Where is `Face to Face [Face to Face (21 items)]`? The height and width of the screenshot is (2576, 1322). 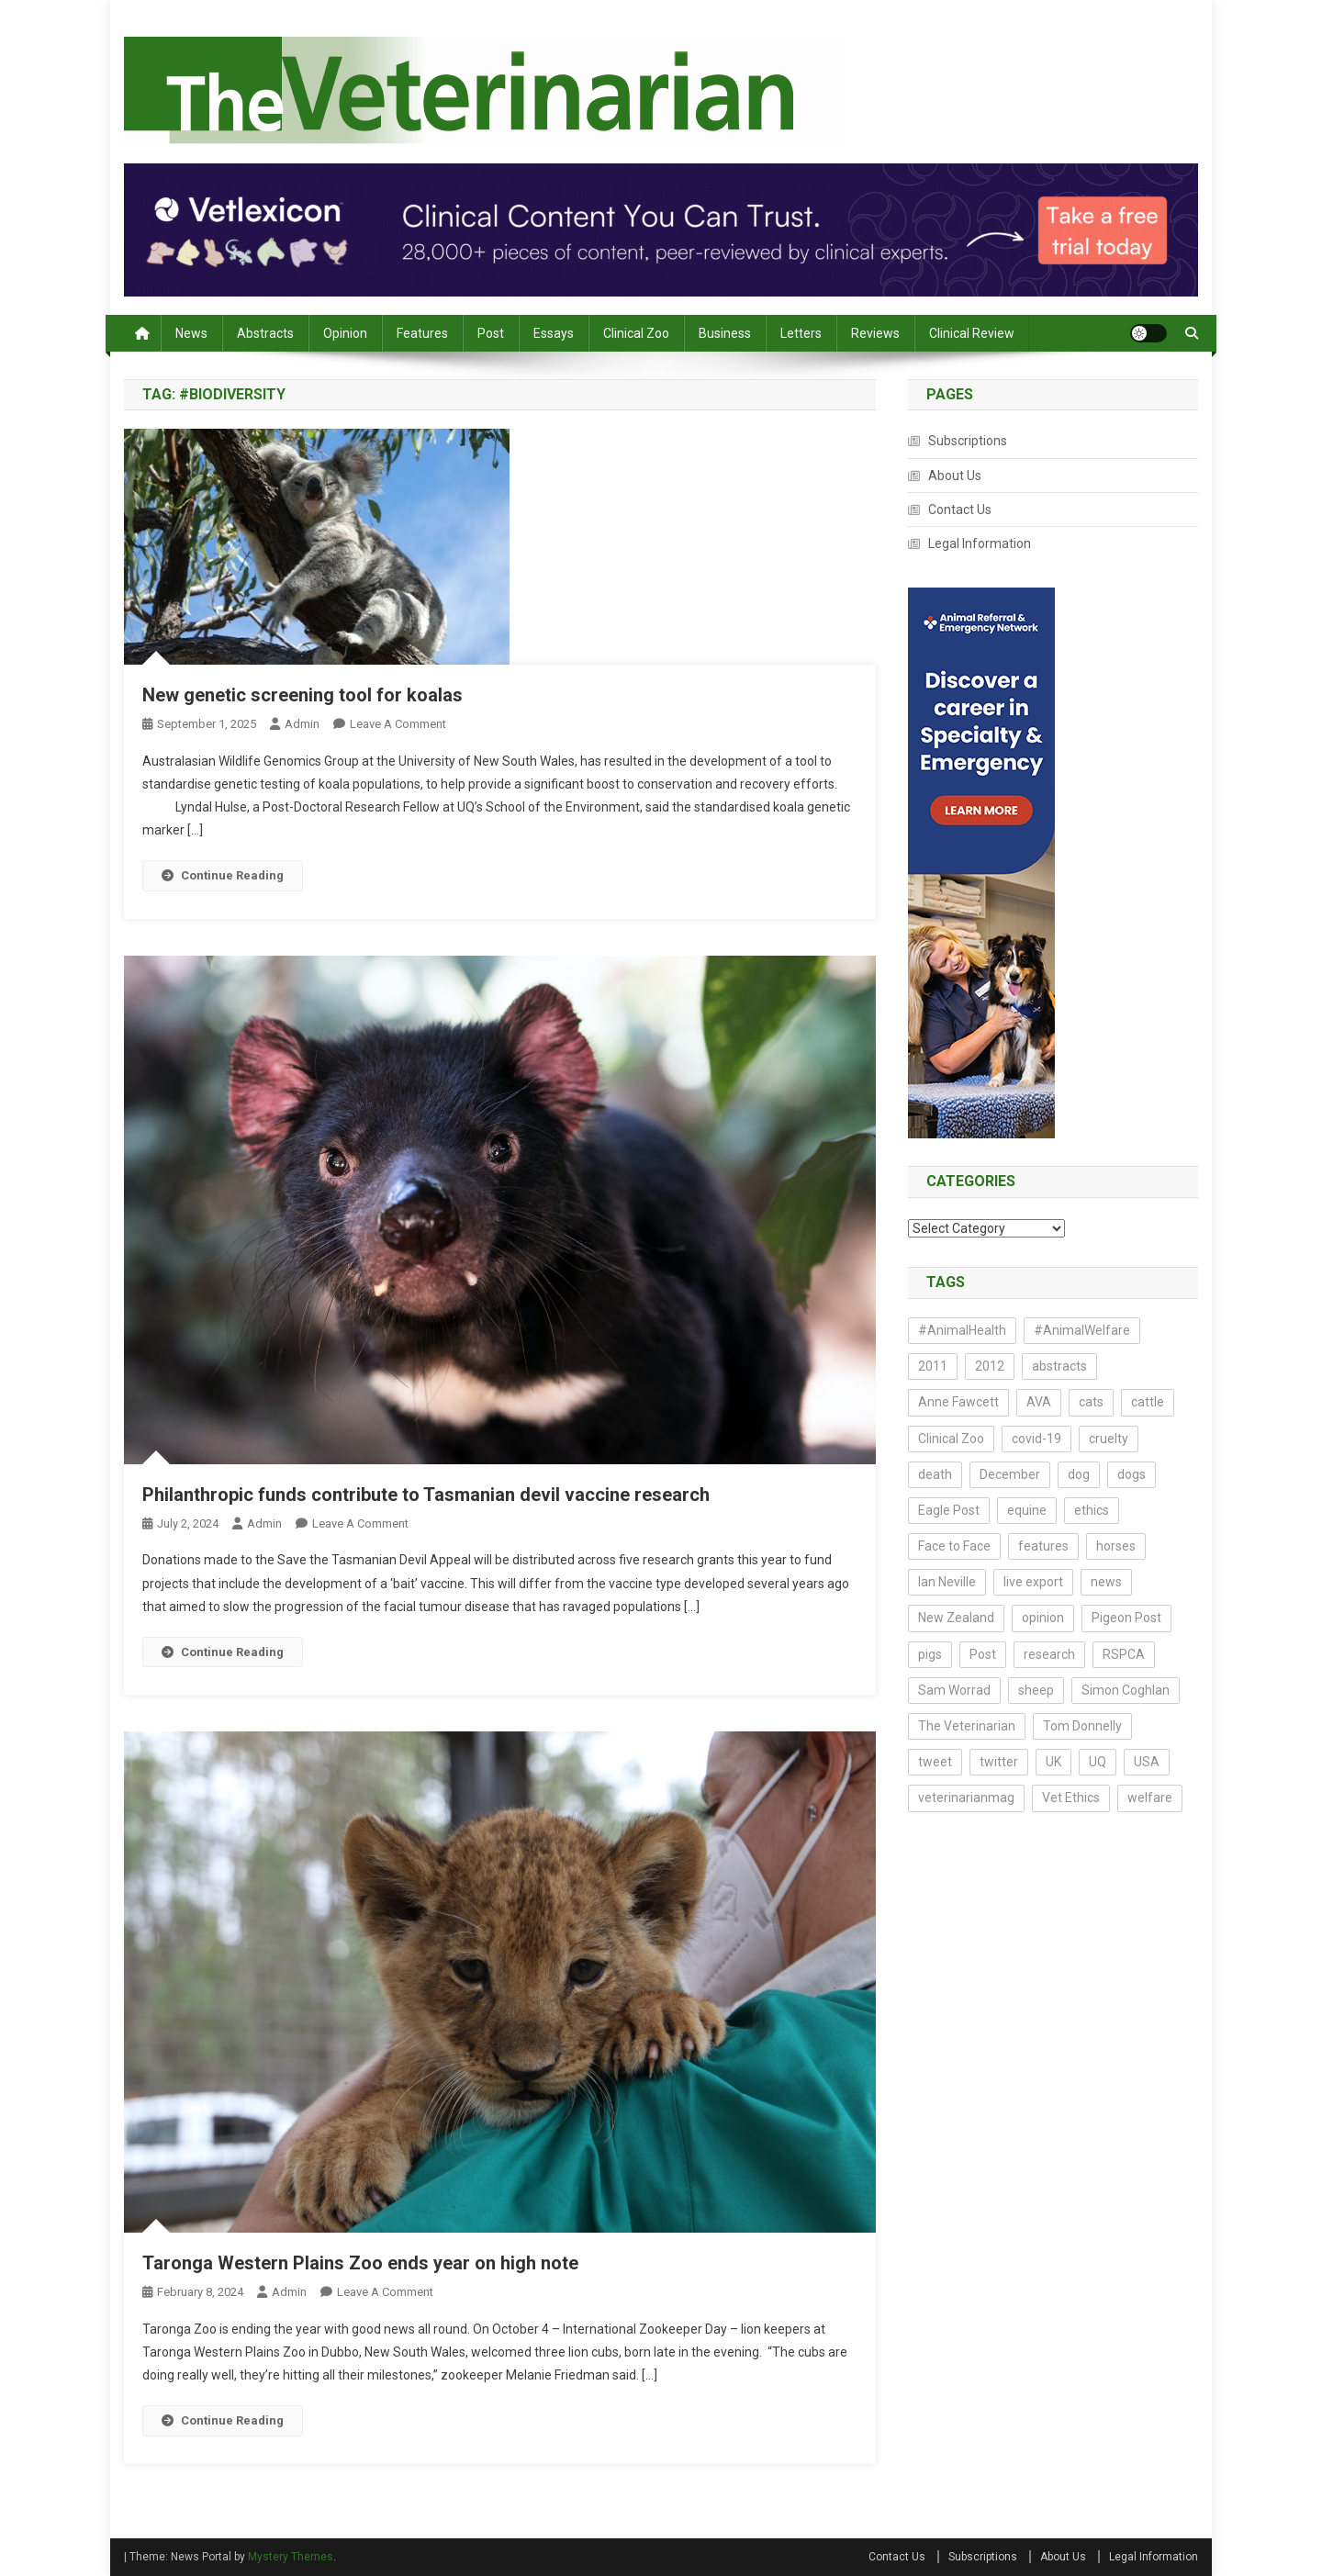
Face to Face [Face to Face (21 items)] is located at coordinates (954, 1546).